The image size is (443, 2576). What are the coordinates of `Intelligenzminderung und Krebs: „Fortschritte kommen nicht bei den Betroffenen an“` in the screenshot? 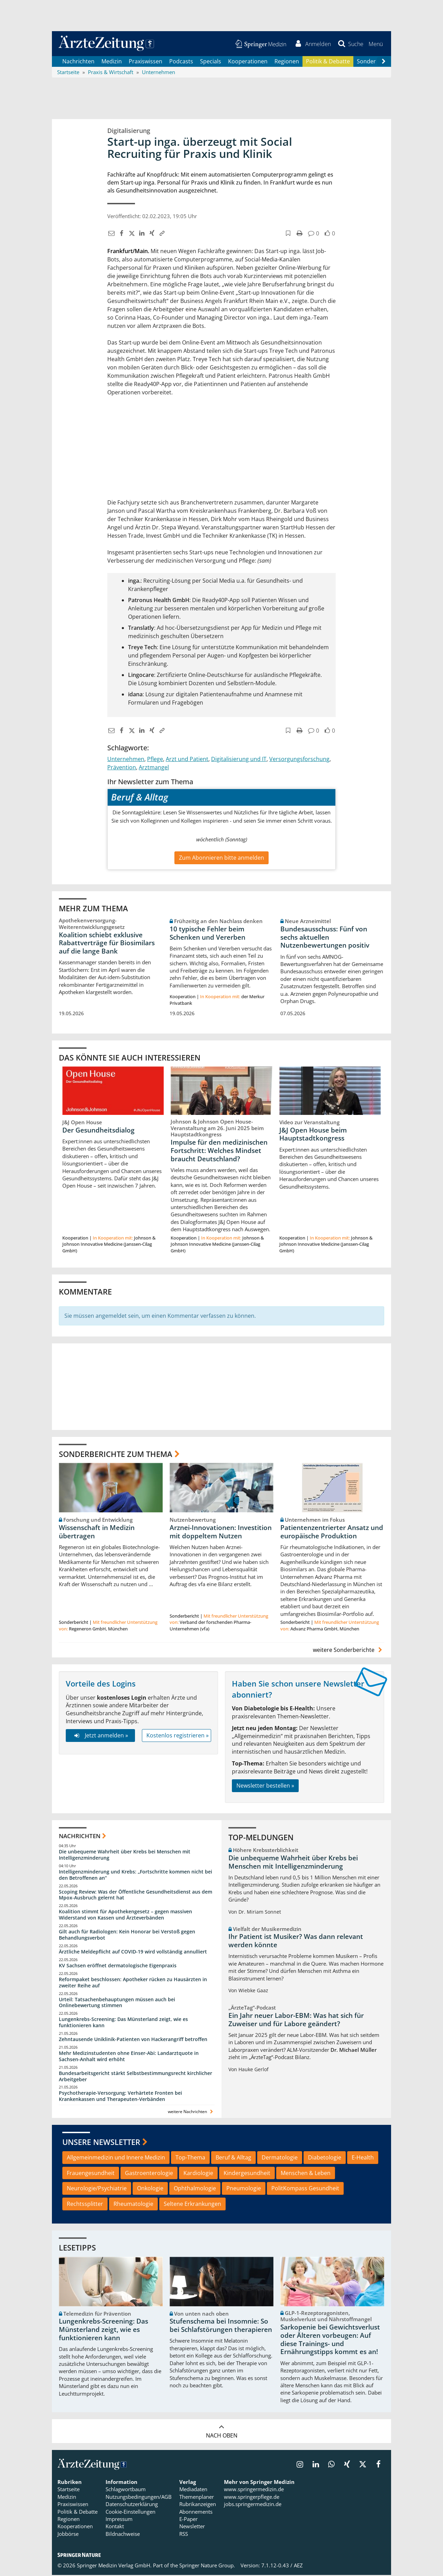 It's located at (135, 1876).